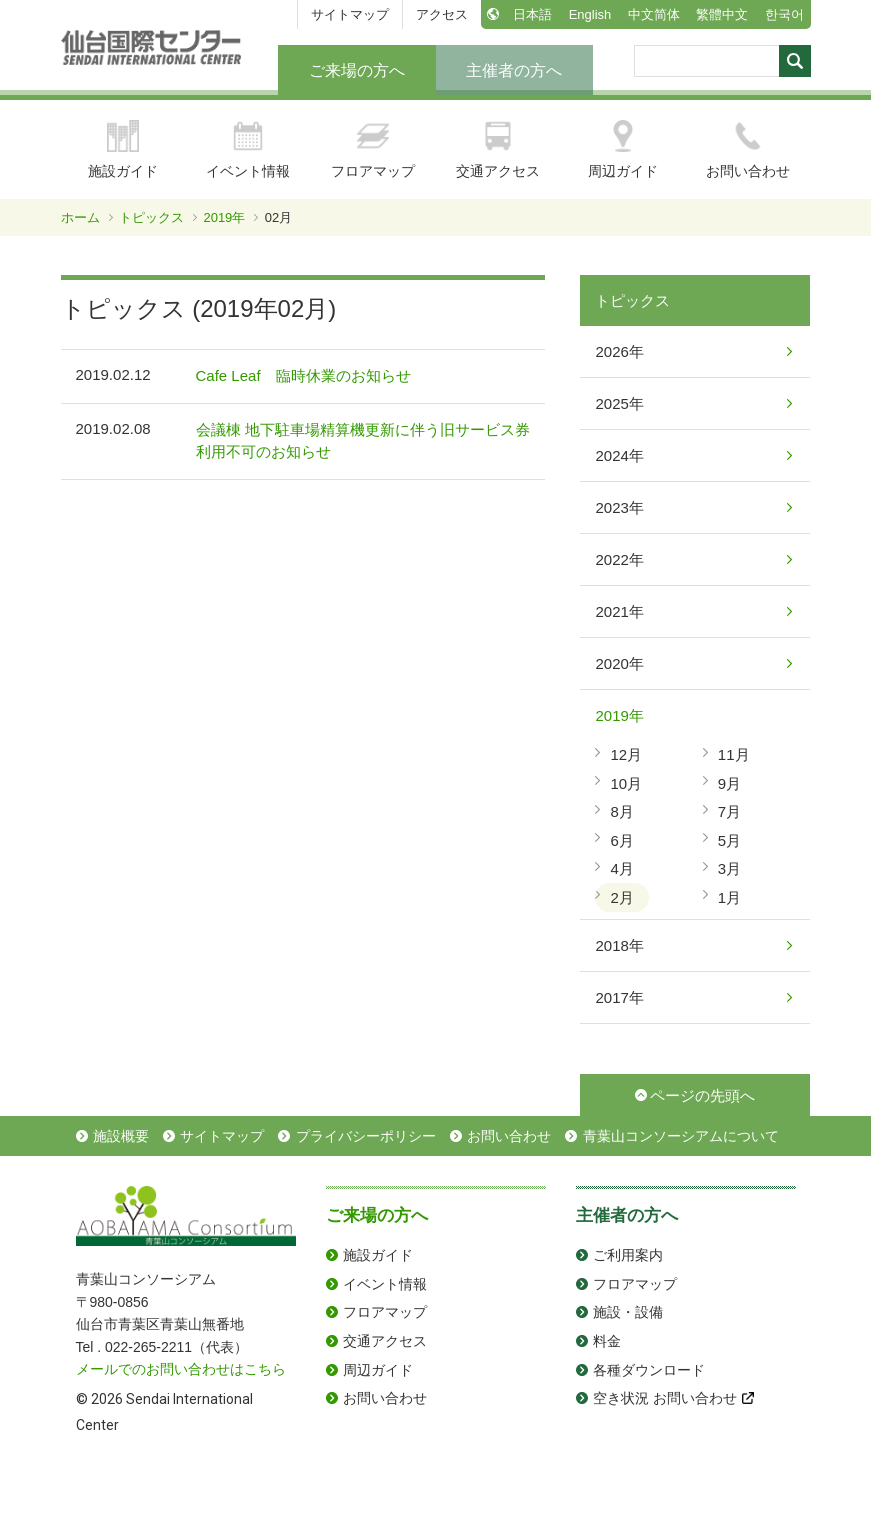  I want to click on 12月, so click(626, 754).